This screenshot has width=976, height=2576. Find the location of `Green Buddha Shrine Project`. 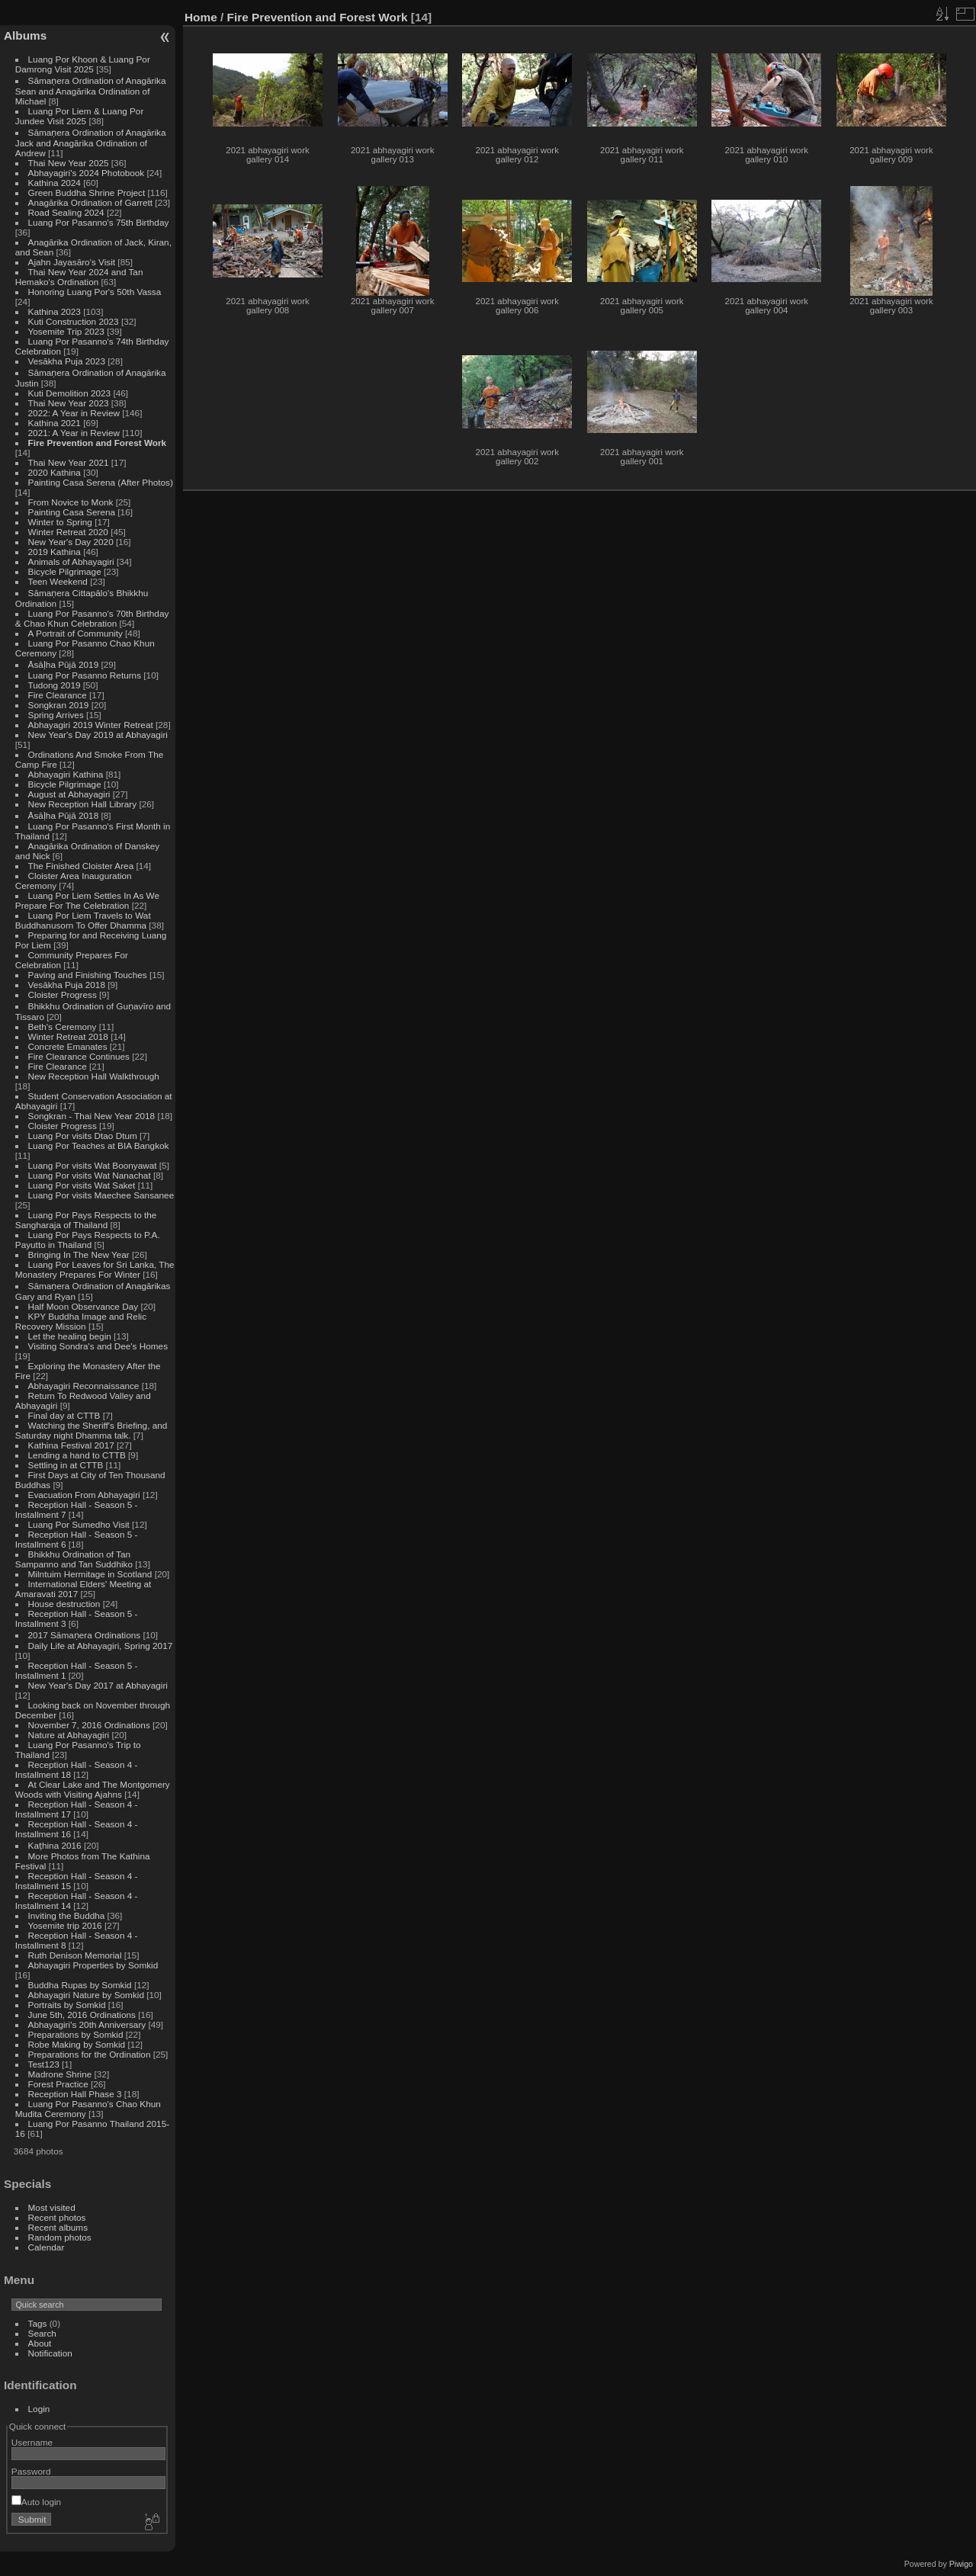

Green Buddha Shrine Project is located at coordinates (87, 192).